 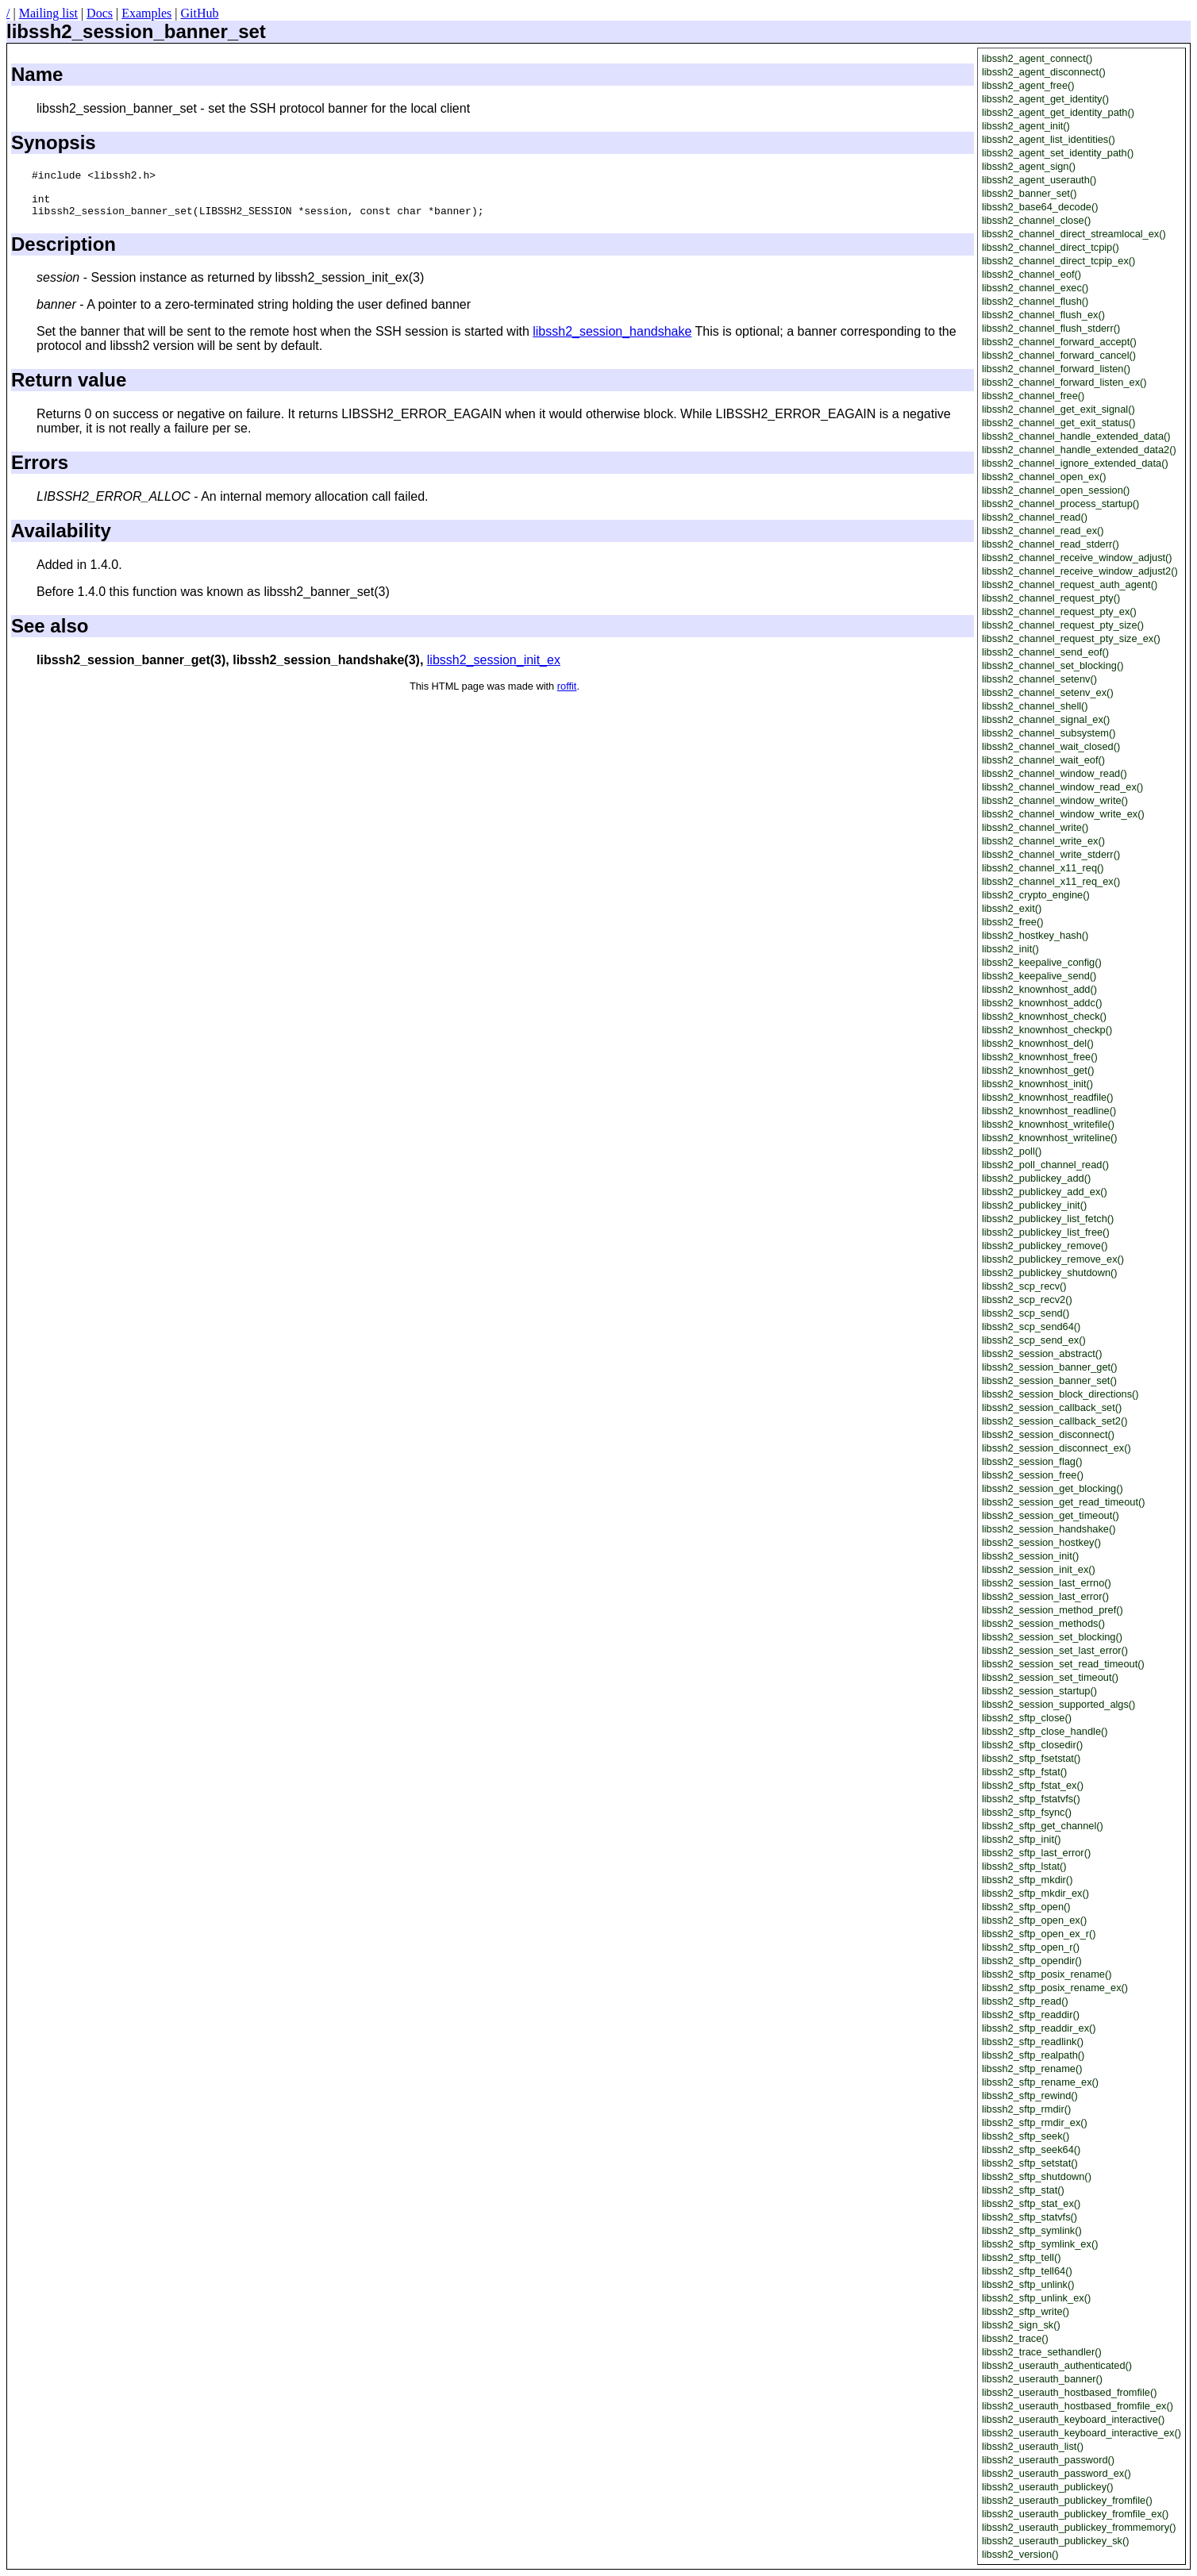 What do you see at coordinates (1034, 1920) in the screenshot?
I see `libssh2_sftp_open_ex()` at bounding box center [1034, 1920].